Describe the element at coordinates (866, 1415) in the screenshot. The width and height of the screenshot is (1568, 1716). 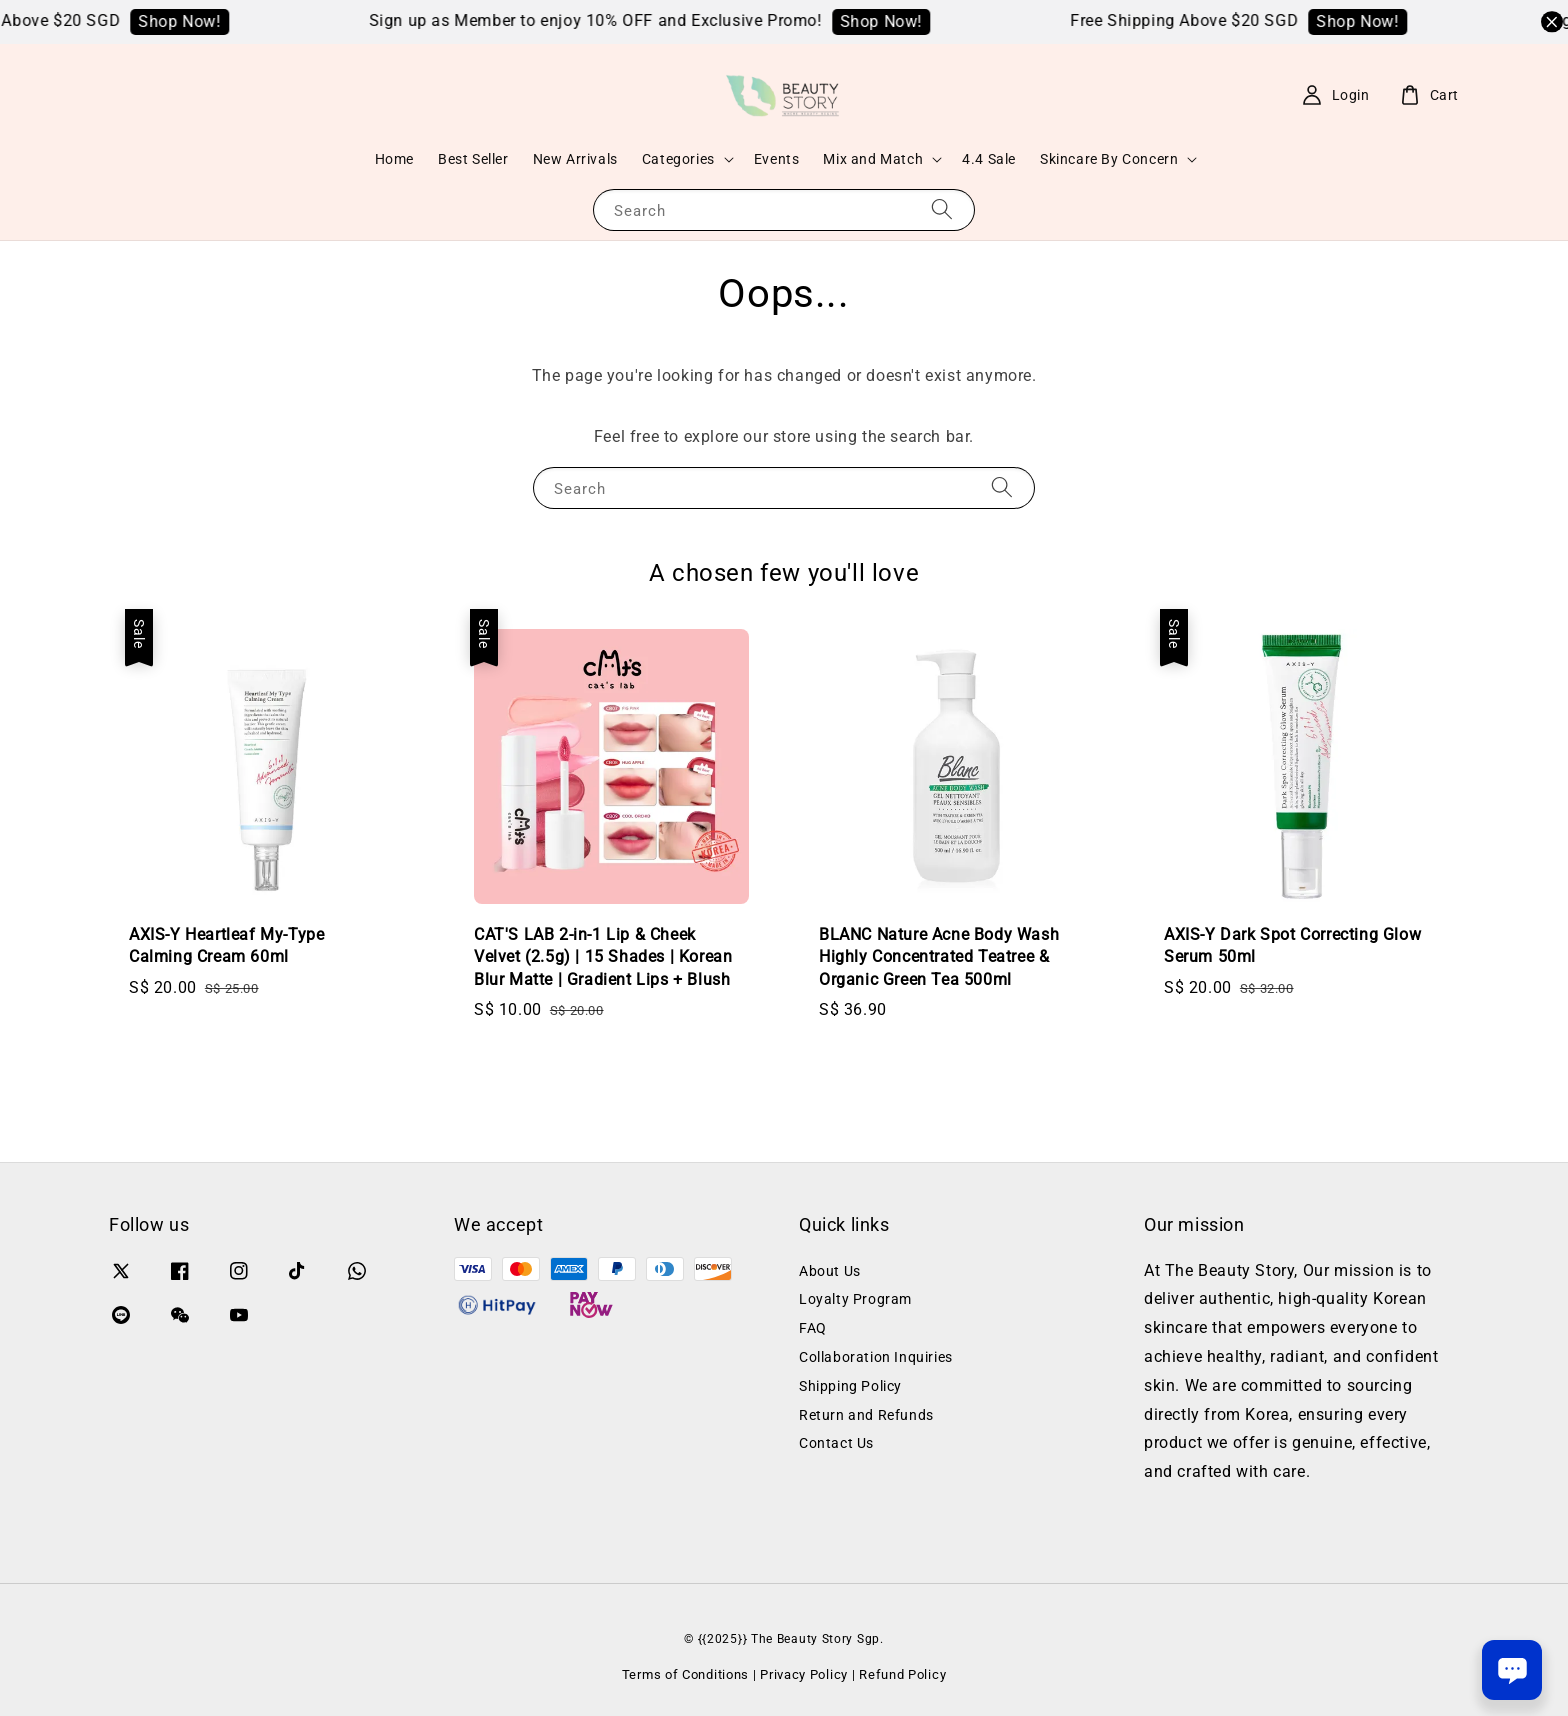
I see `Return and Refunds` at that location.